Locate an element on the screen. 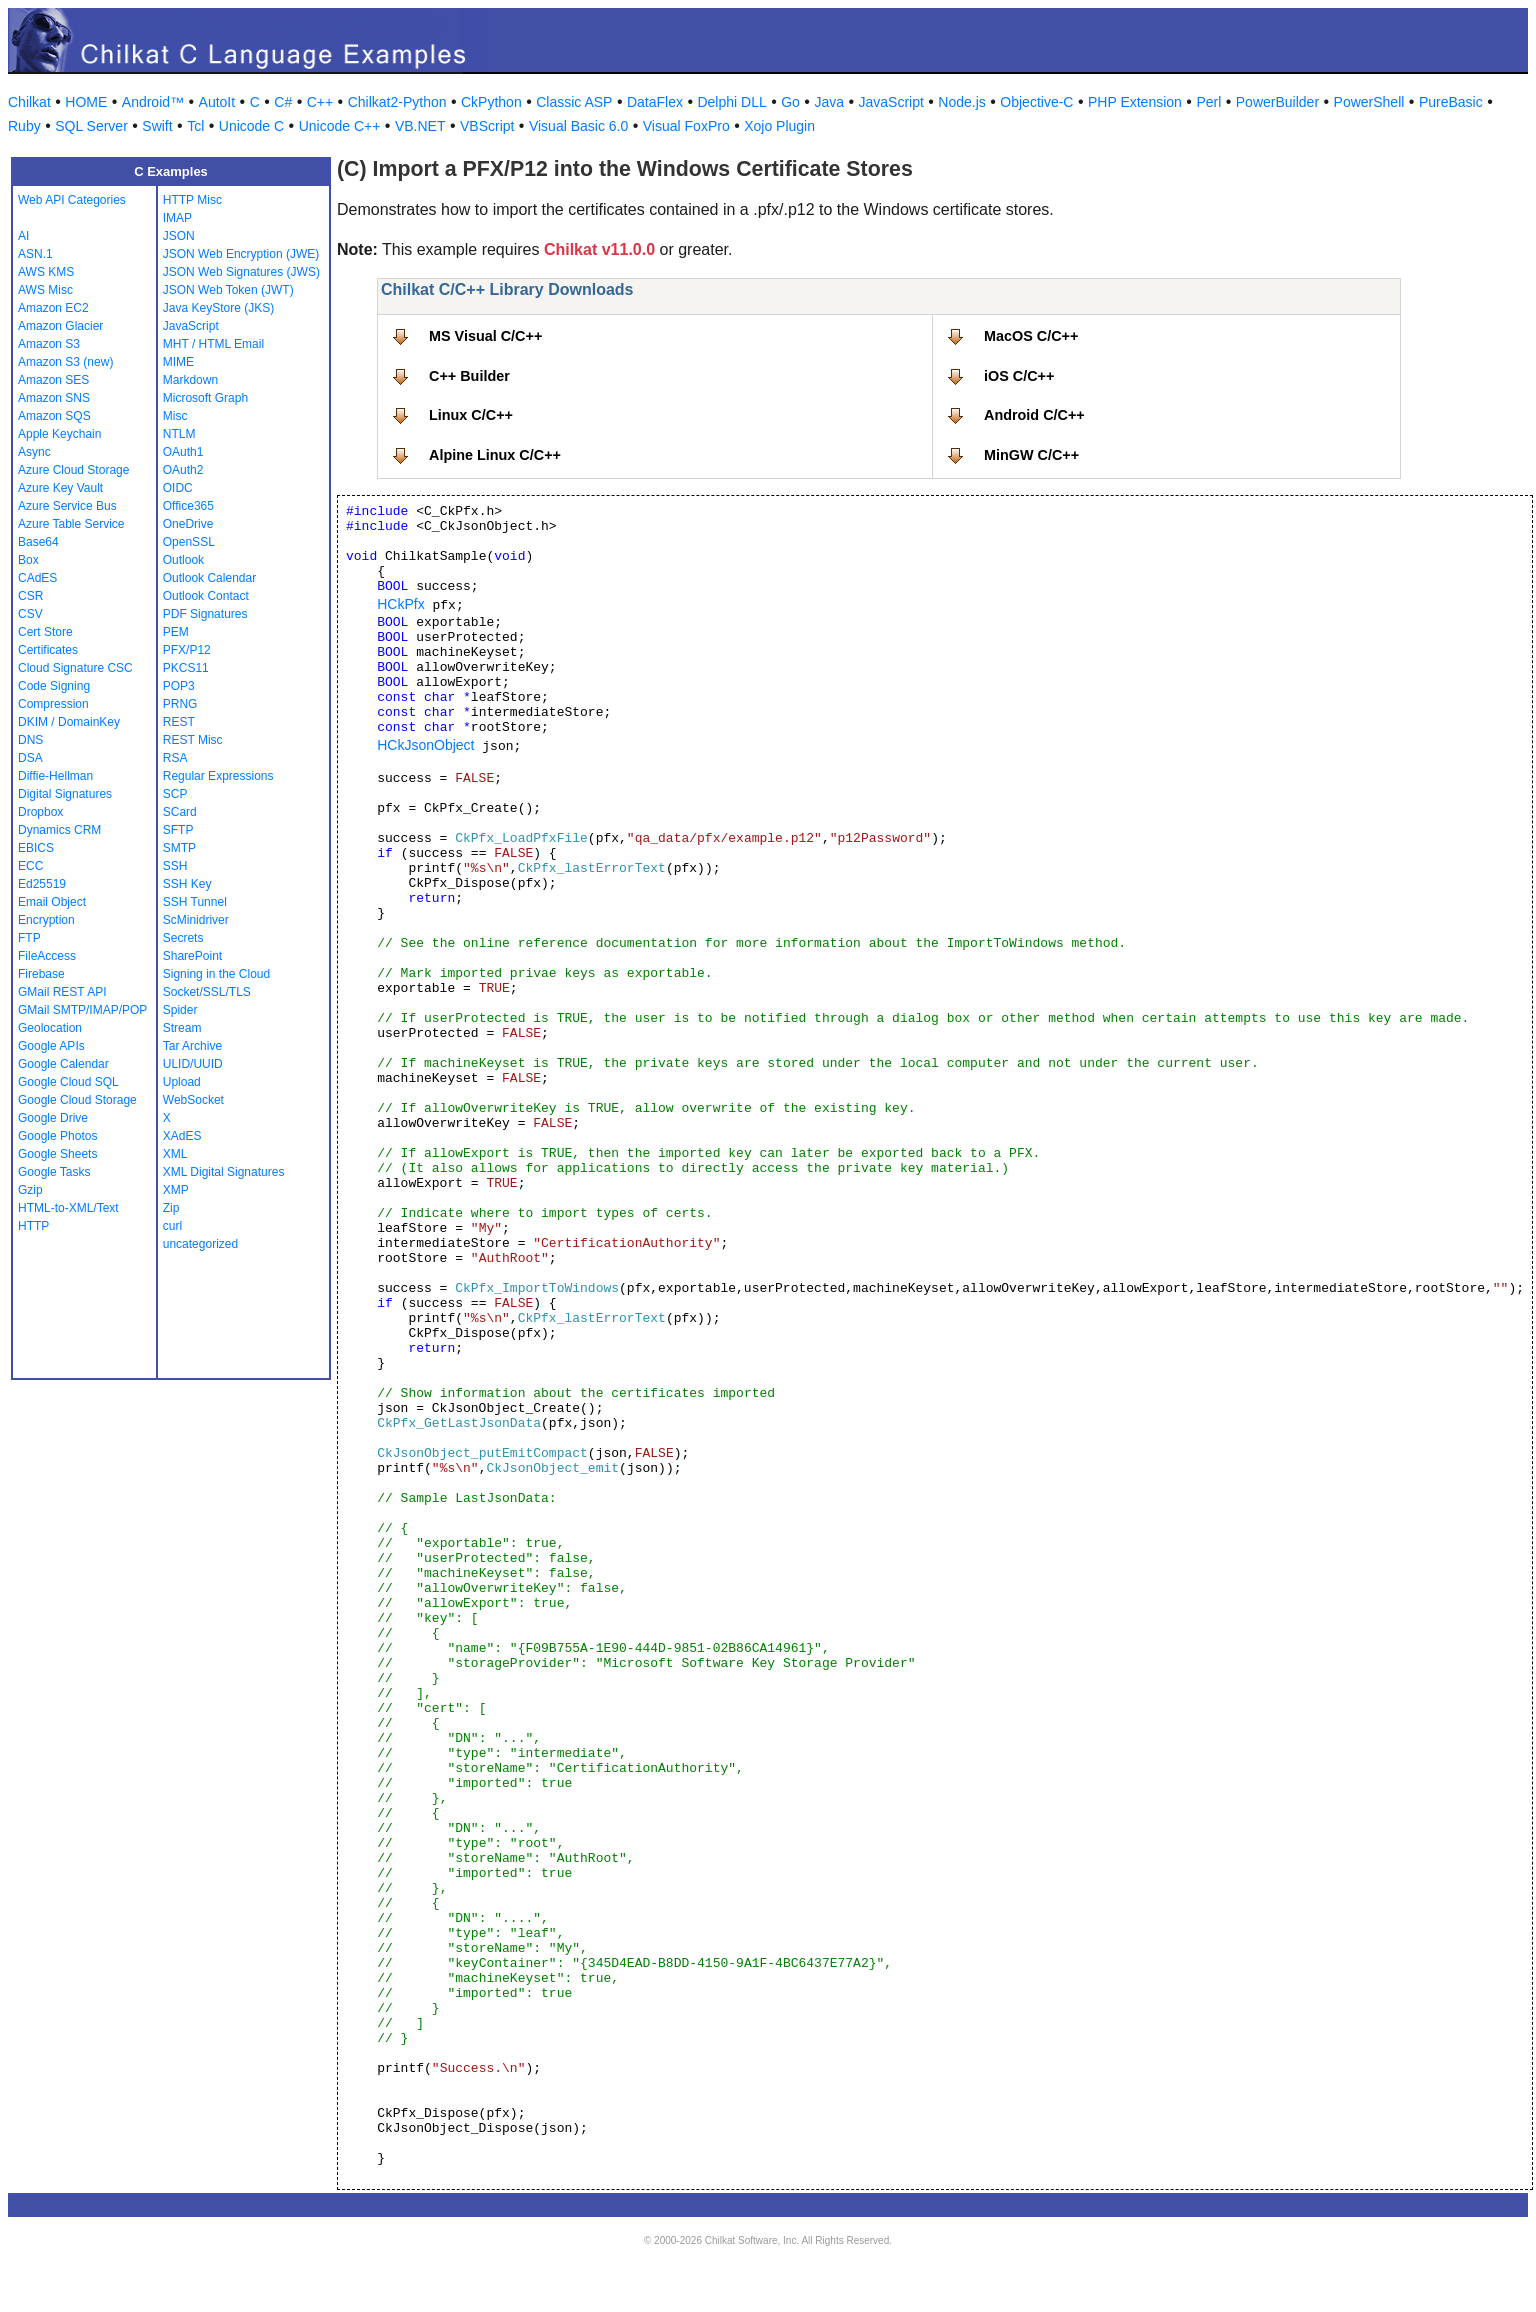 Image resolution: width=1536 pixels, height=2312 pixels. VBScript is located at coordinates (487, 126).